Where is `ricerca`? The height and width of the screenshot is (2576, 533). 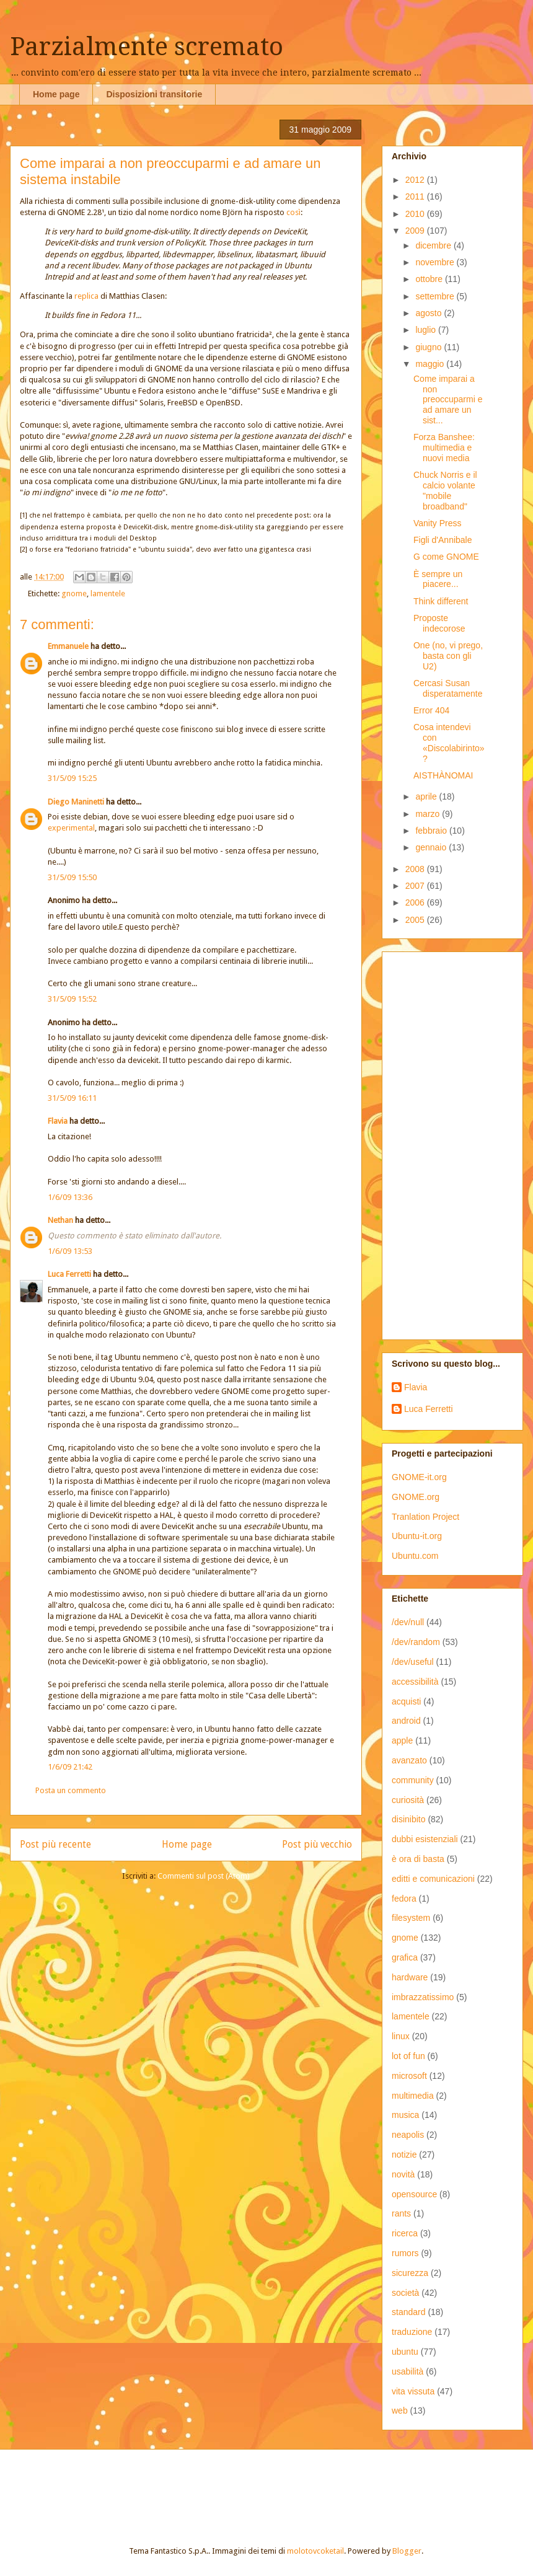
ricerca is located at coordinates (405, 2233).